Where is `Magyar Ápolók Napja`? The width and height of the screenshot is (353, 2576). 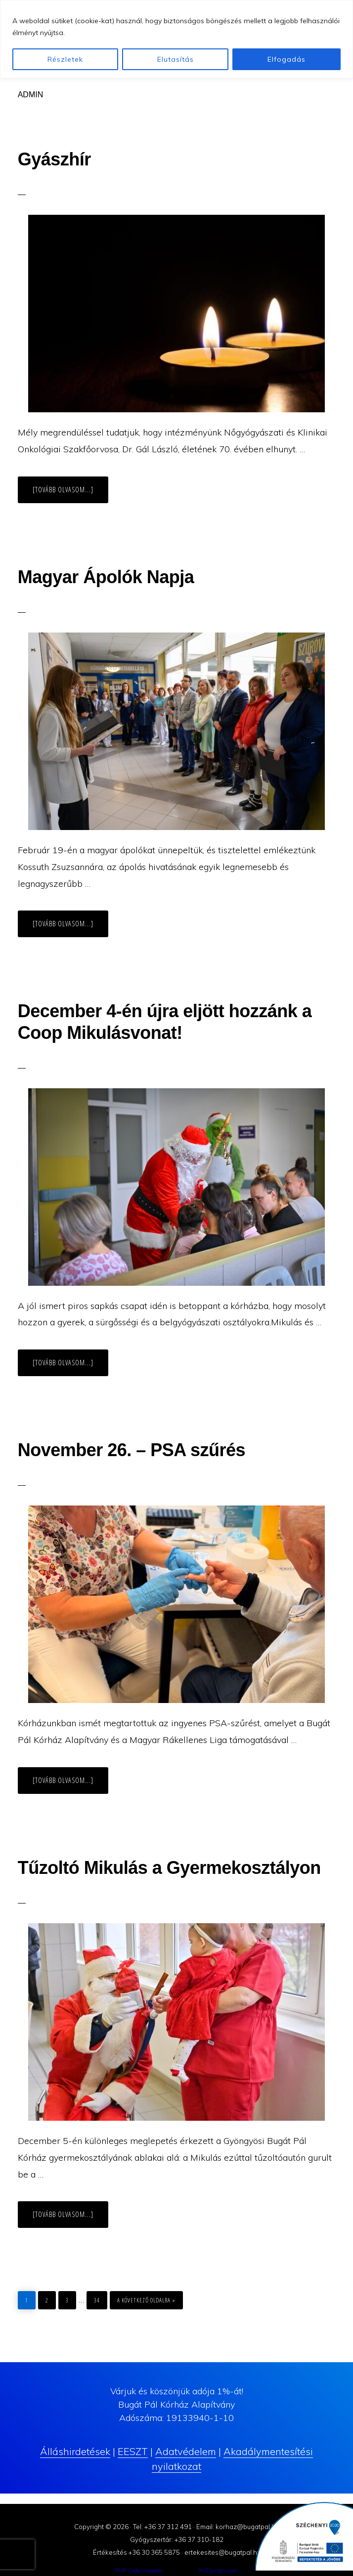
Magyar Ápolók Napja is located at coordinates (106, 577).